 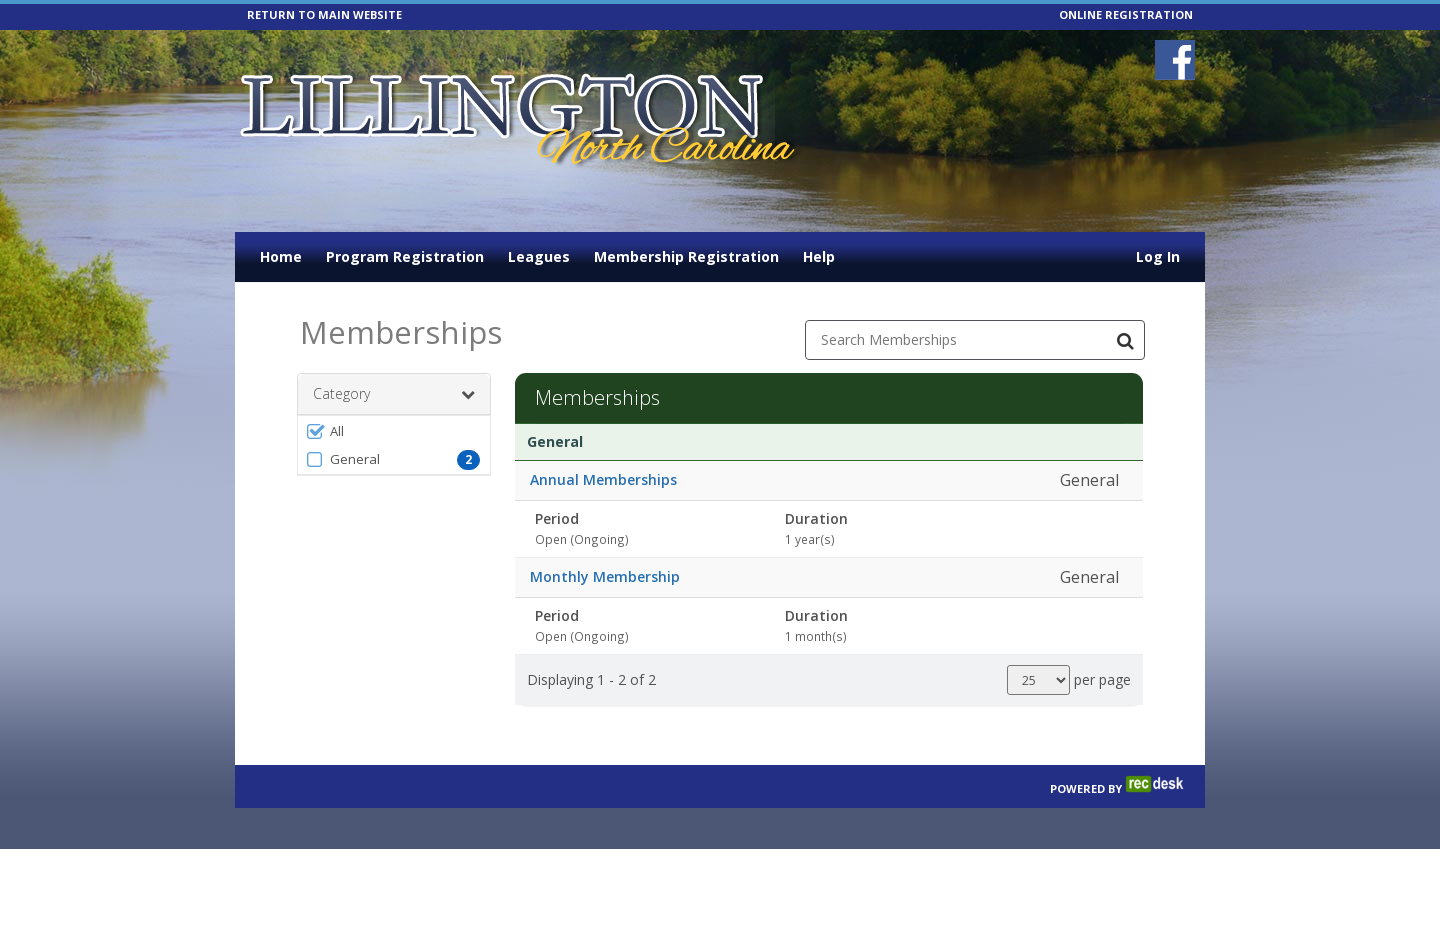 I want to click on [button], so click(x=394, y=431).